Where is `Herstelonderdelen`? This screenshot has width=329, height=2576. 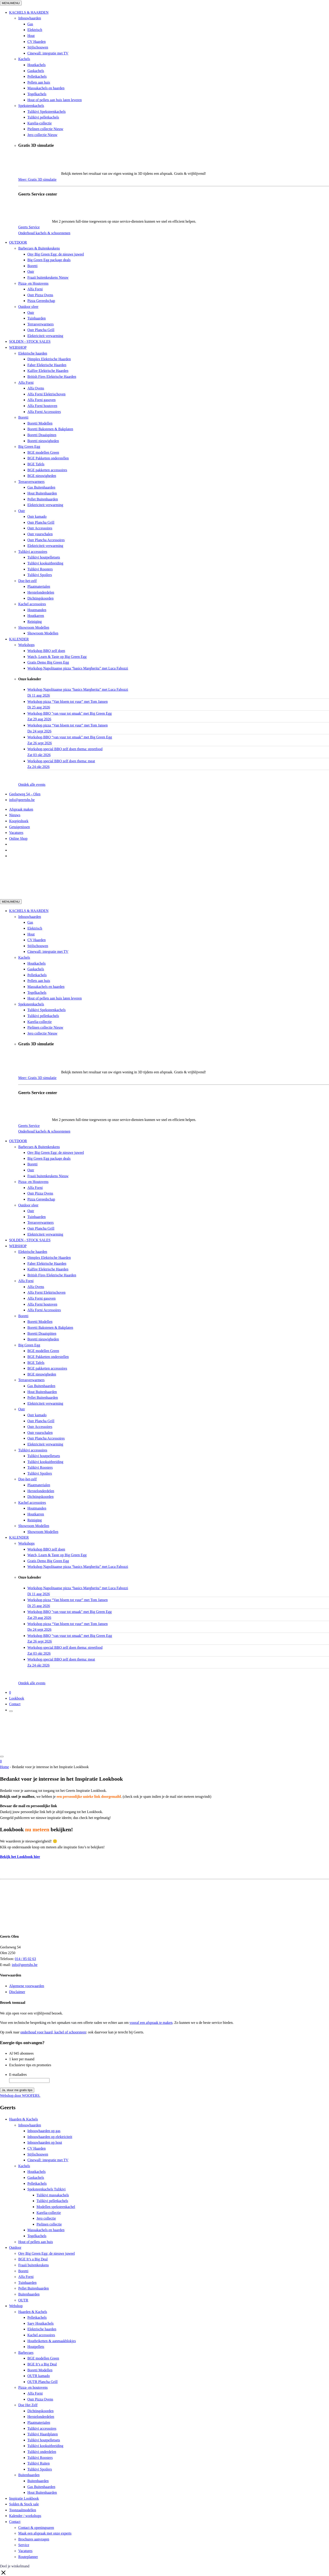 Herstelonderdelen is located at coordinates (40, 592).